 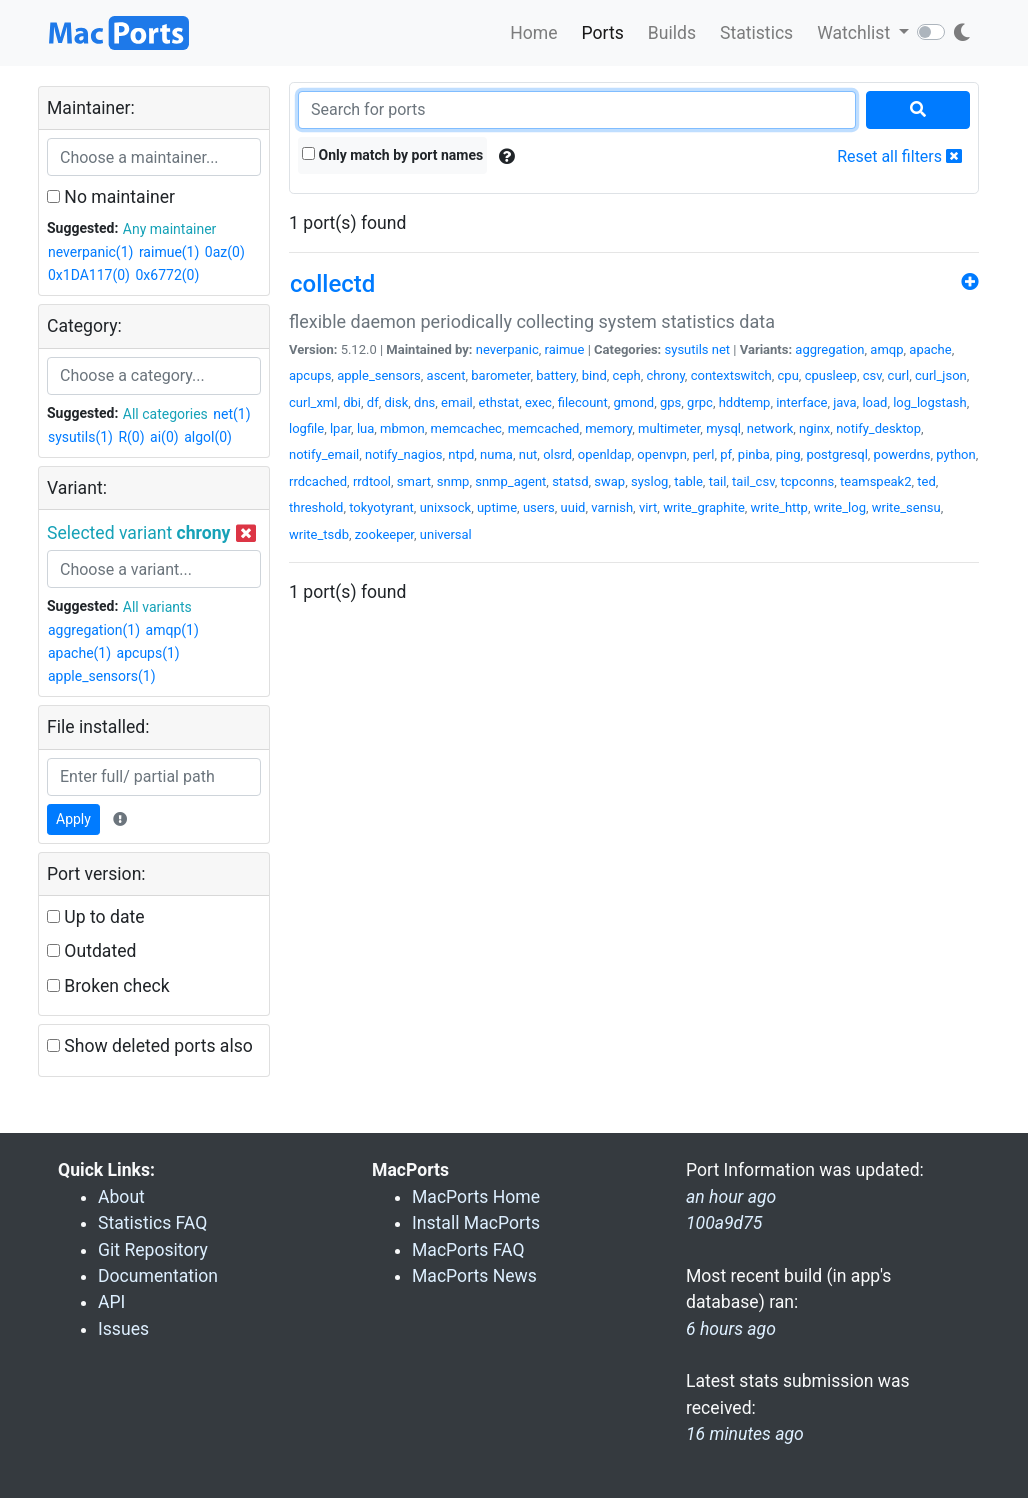 I want to click on hddtemp, so click(x=745, y=402).